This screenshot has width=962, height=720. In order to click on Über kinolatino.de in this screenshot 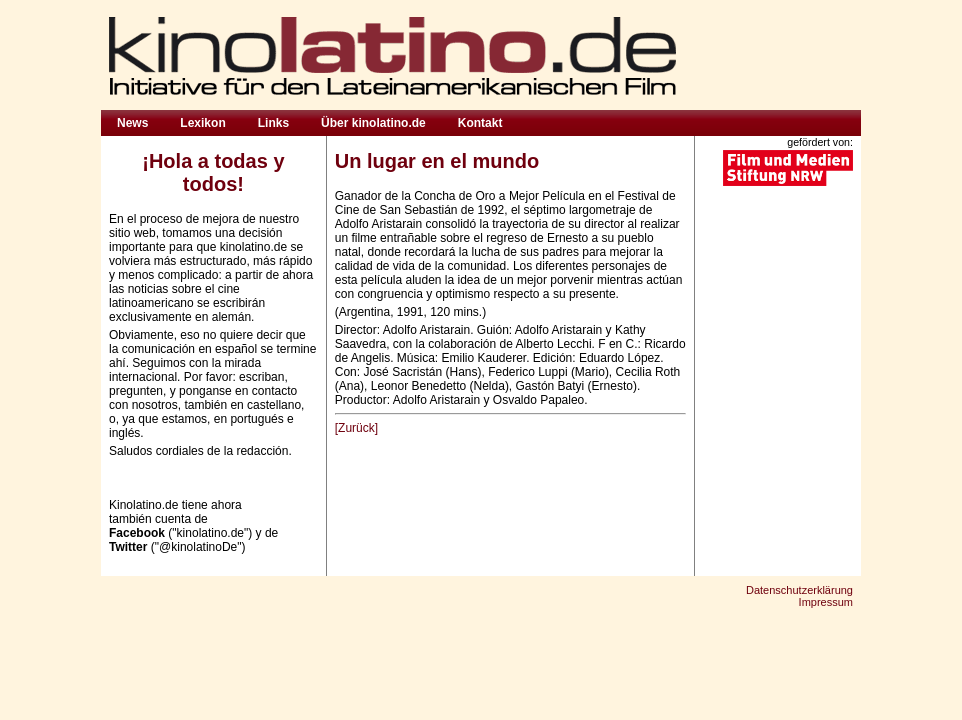, I will do `click(373, 123)`.